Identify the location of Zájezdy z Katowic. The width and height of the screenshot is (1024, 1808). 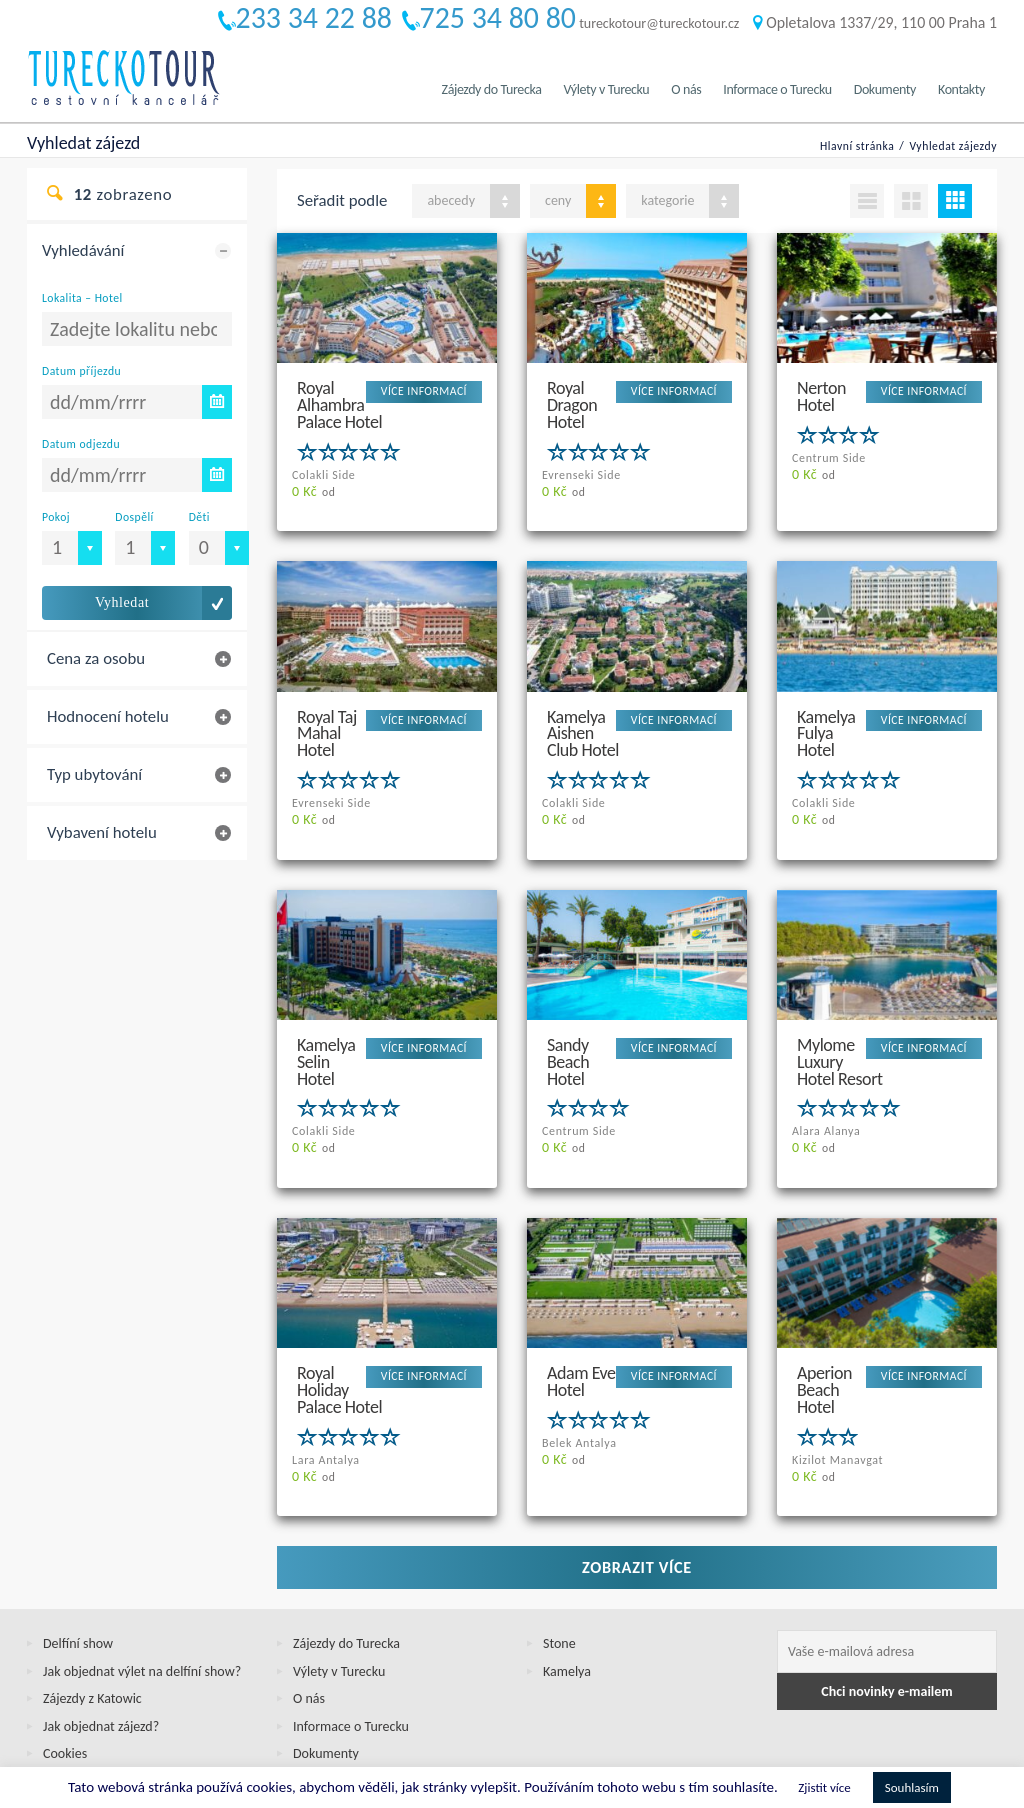
(92, 1628).